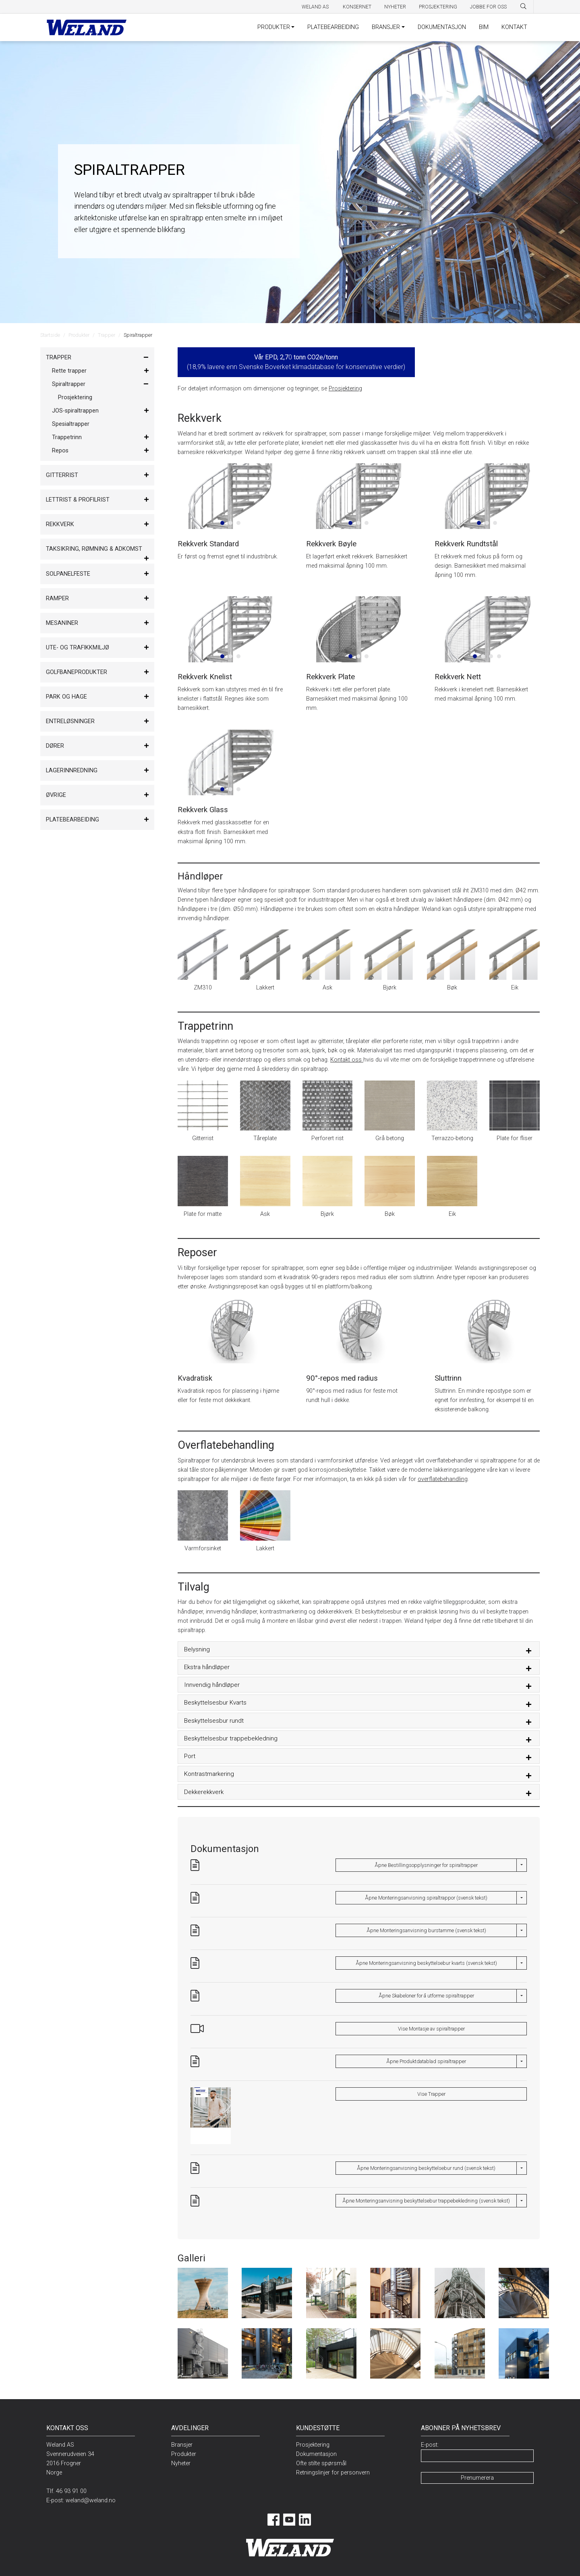 The width and height of the screenshot is (580, 2576). I want to click on Retningslinjer for personvern, so click(333, 2472).